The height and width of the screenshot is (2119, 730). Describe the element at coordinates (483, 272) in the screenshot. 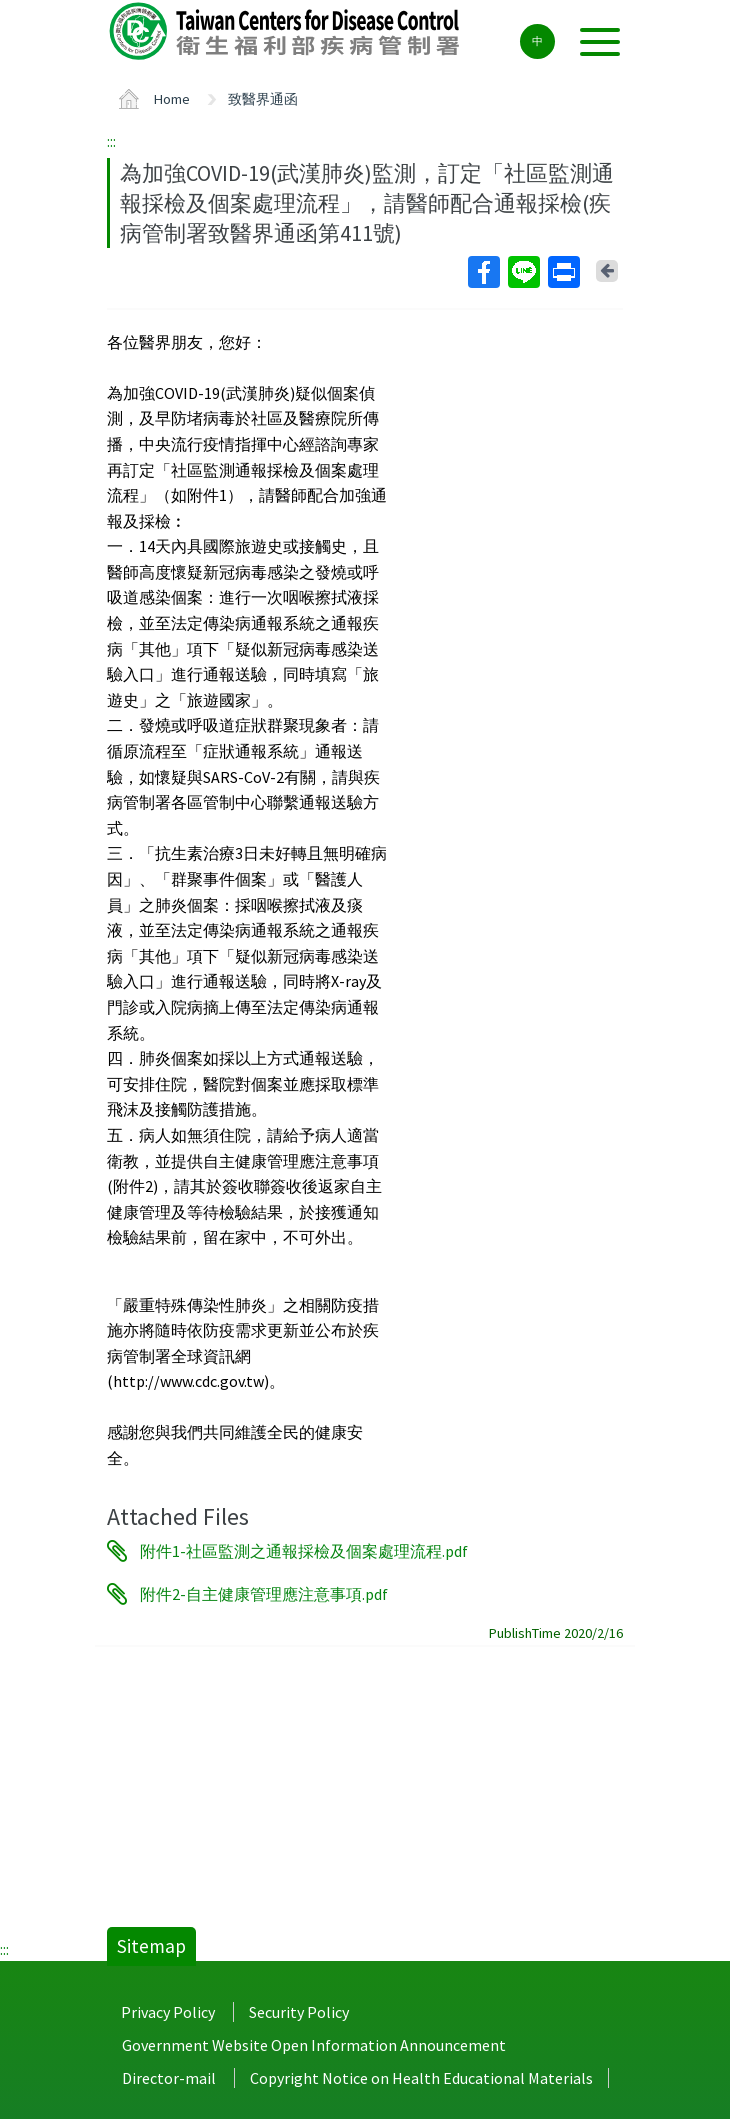

I see `Facebook` at that location.